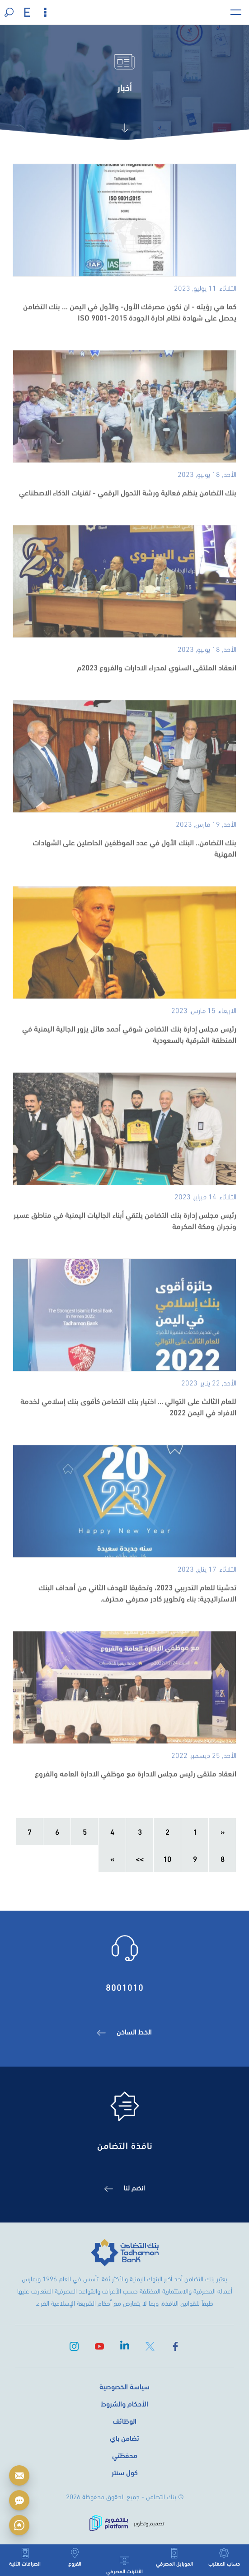  Describe the element at coordinates (167, 1858) in the screenshot. I see `10` at that location.